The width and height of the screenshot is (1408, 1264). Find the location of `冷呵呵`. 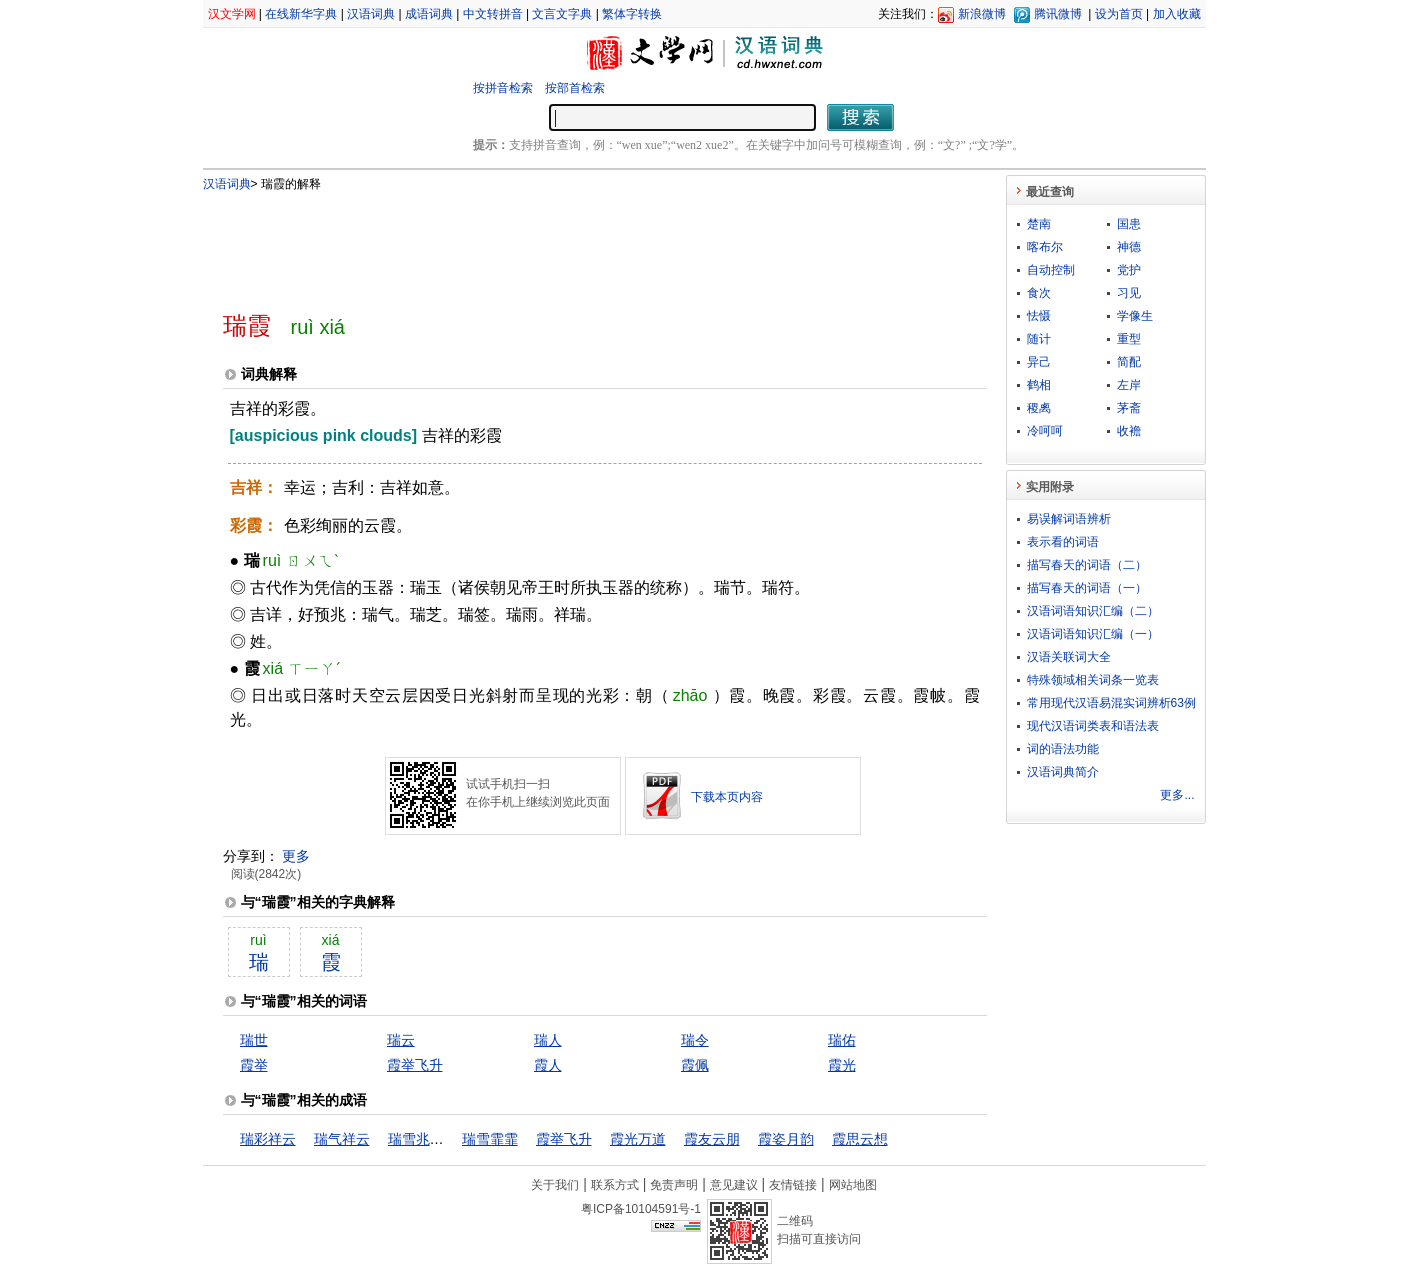

冷呵呵 is located at coordinates (1045, 431).